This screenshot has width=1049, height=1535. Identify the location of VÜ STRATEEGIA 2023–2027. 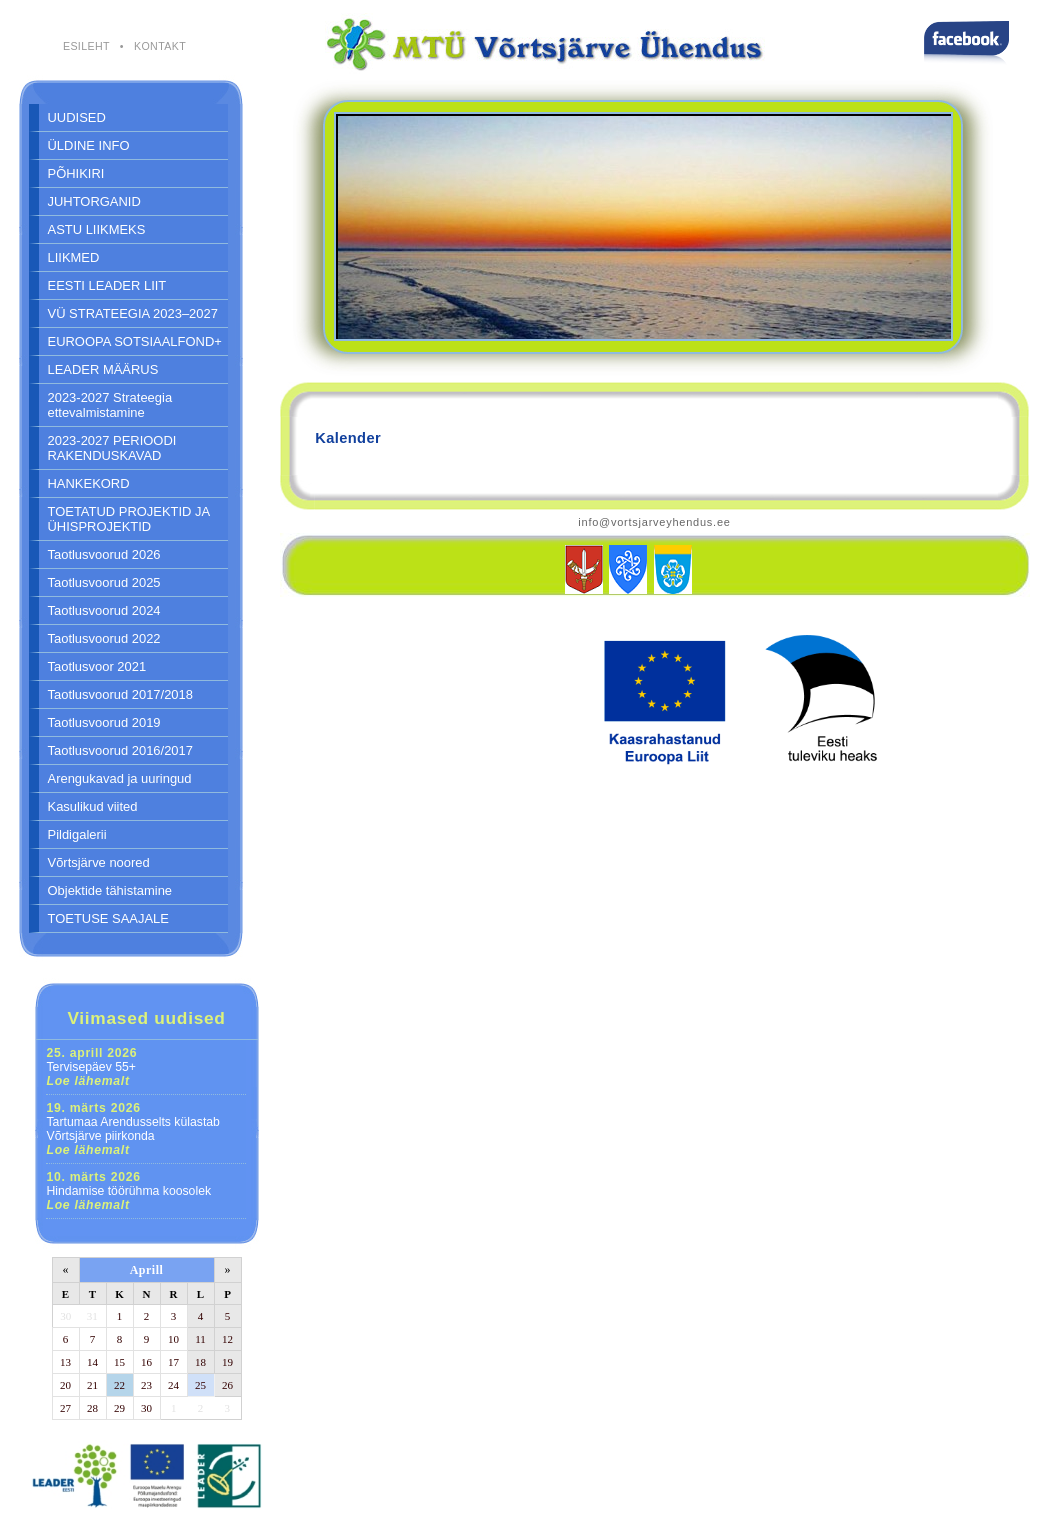
(133, 313).